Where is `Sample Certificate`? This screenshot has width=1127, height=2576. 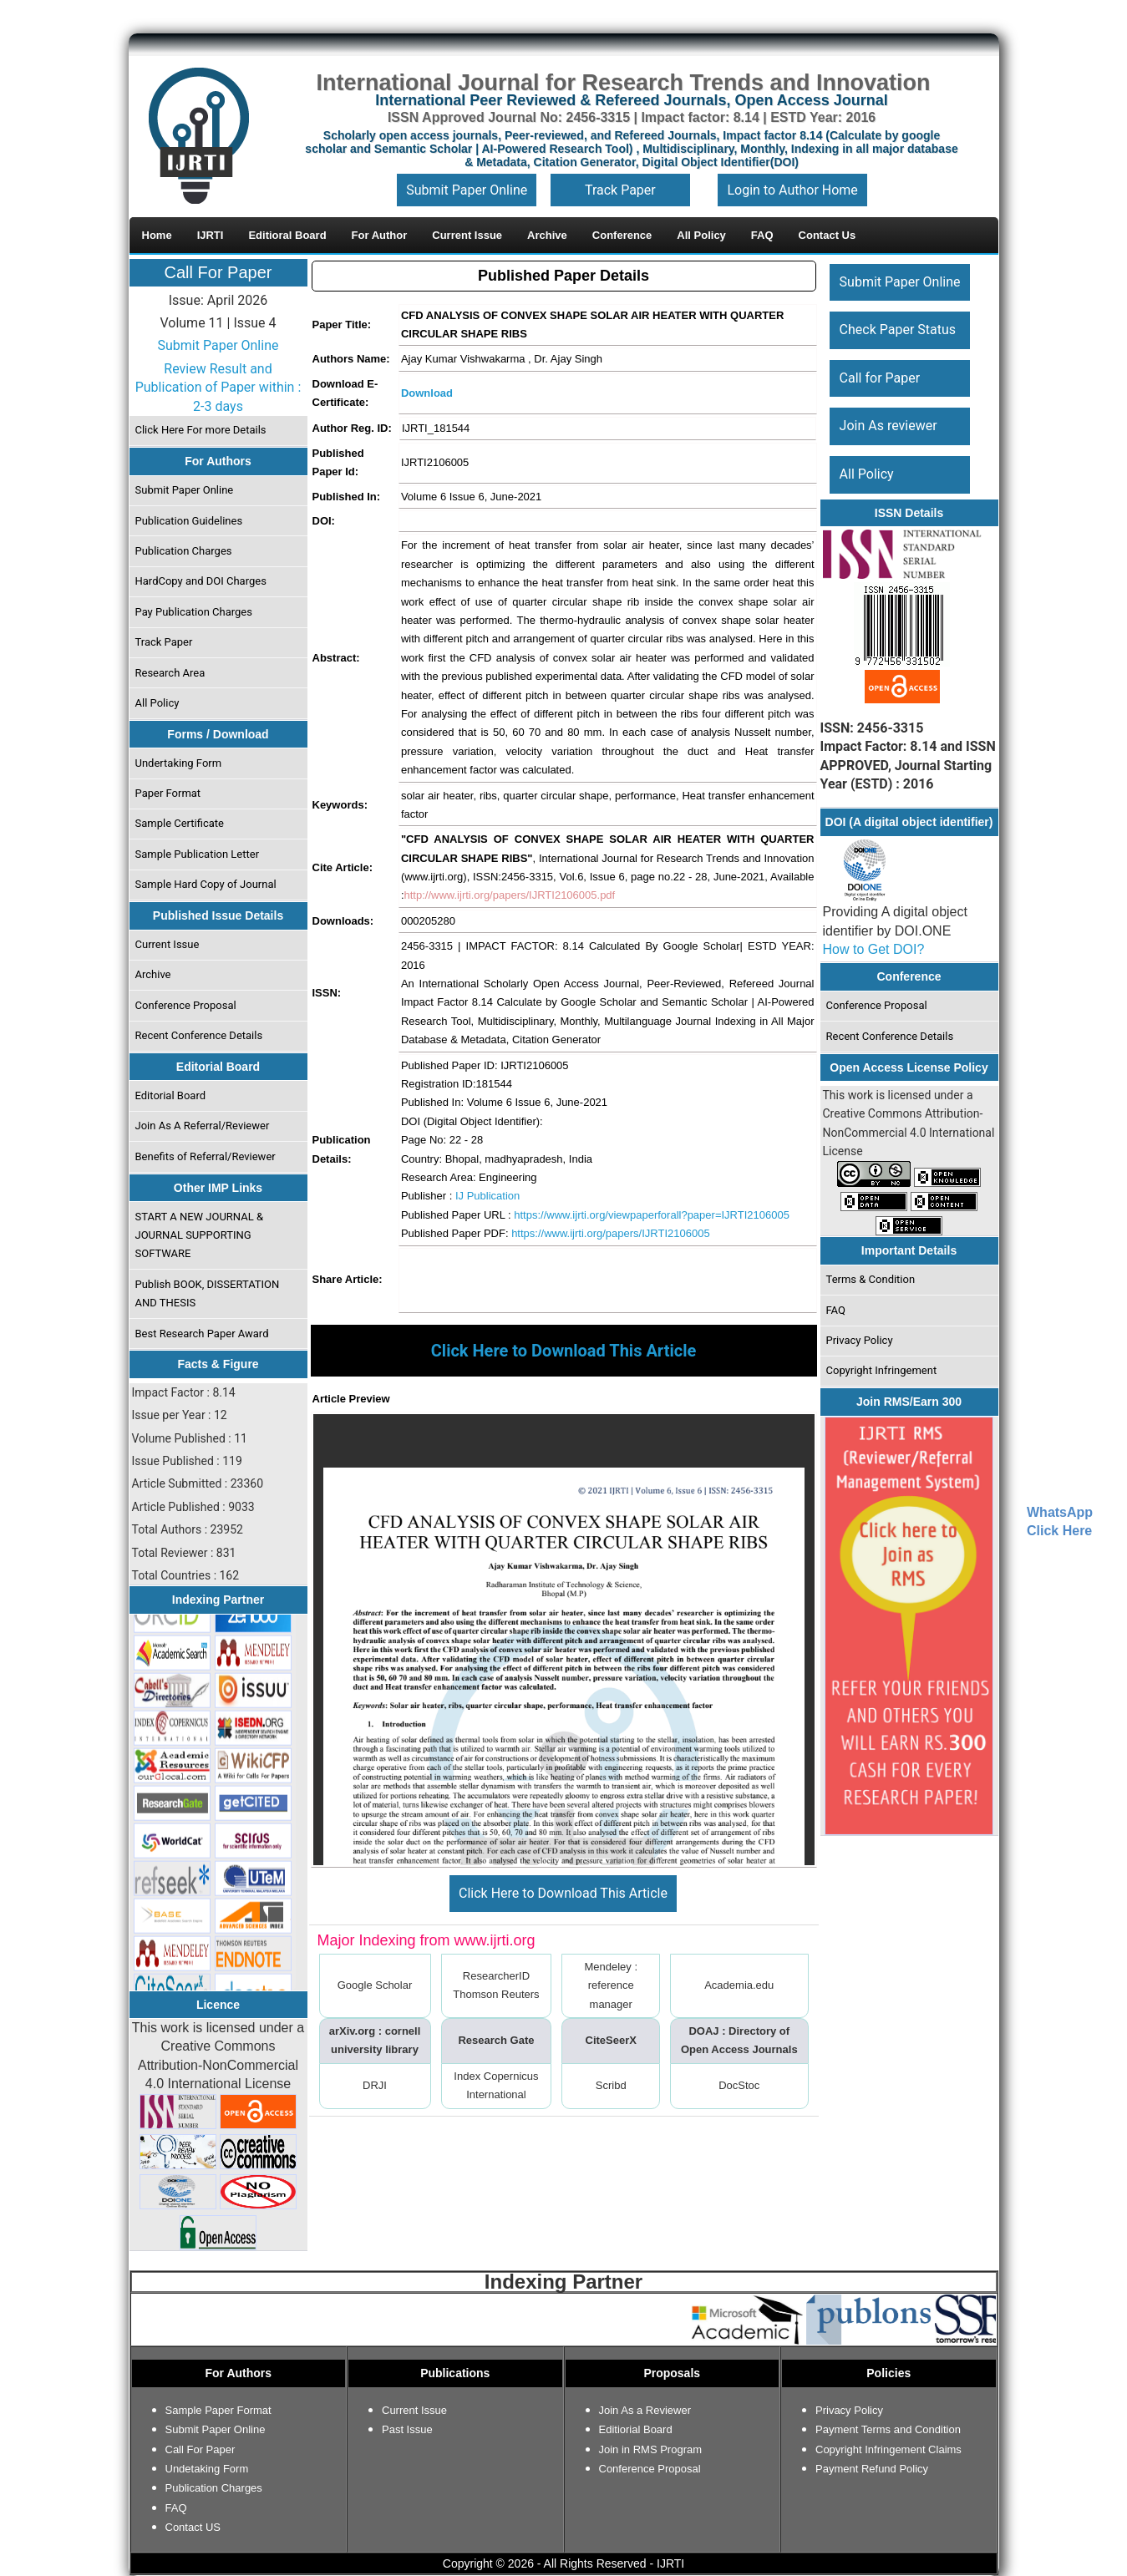
Sample Certificate is located at coordinates (179, 823).